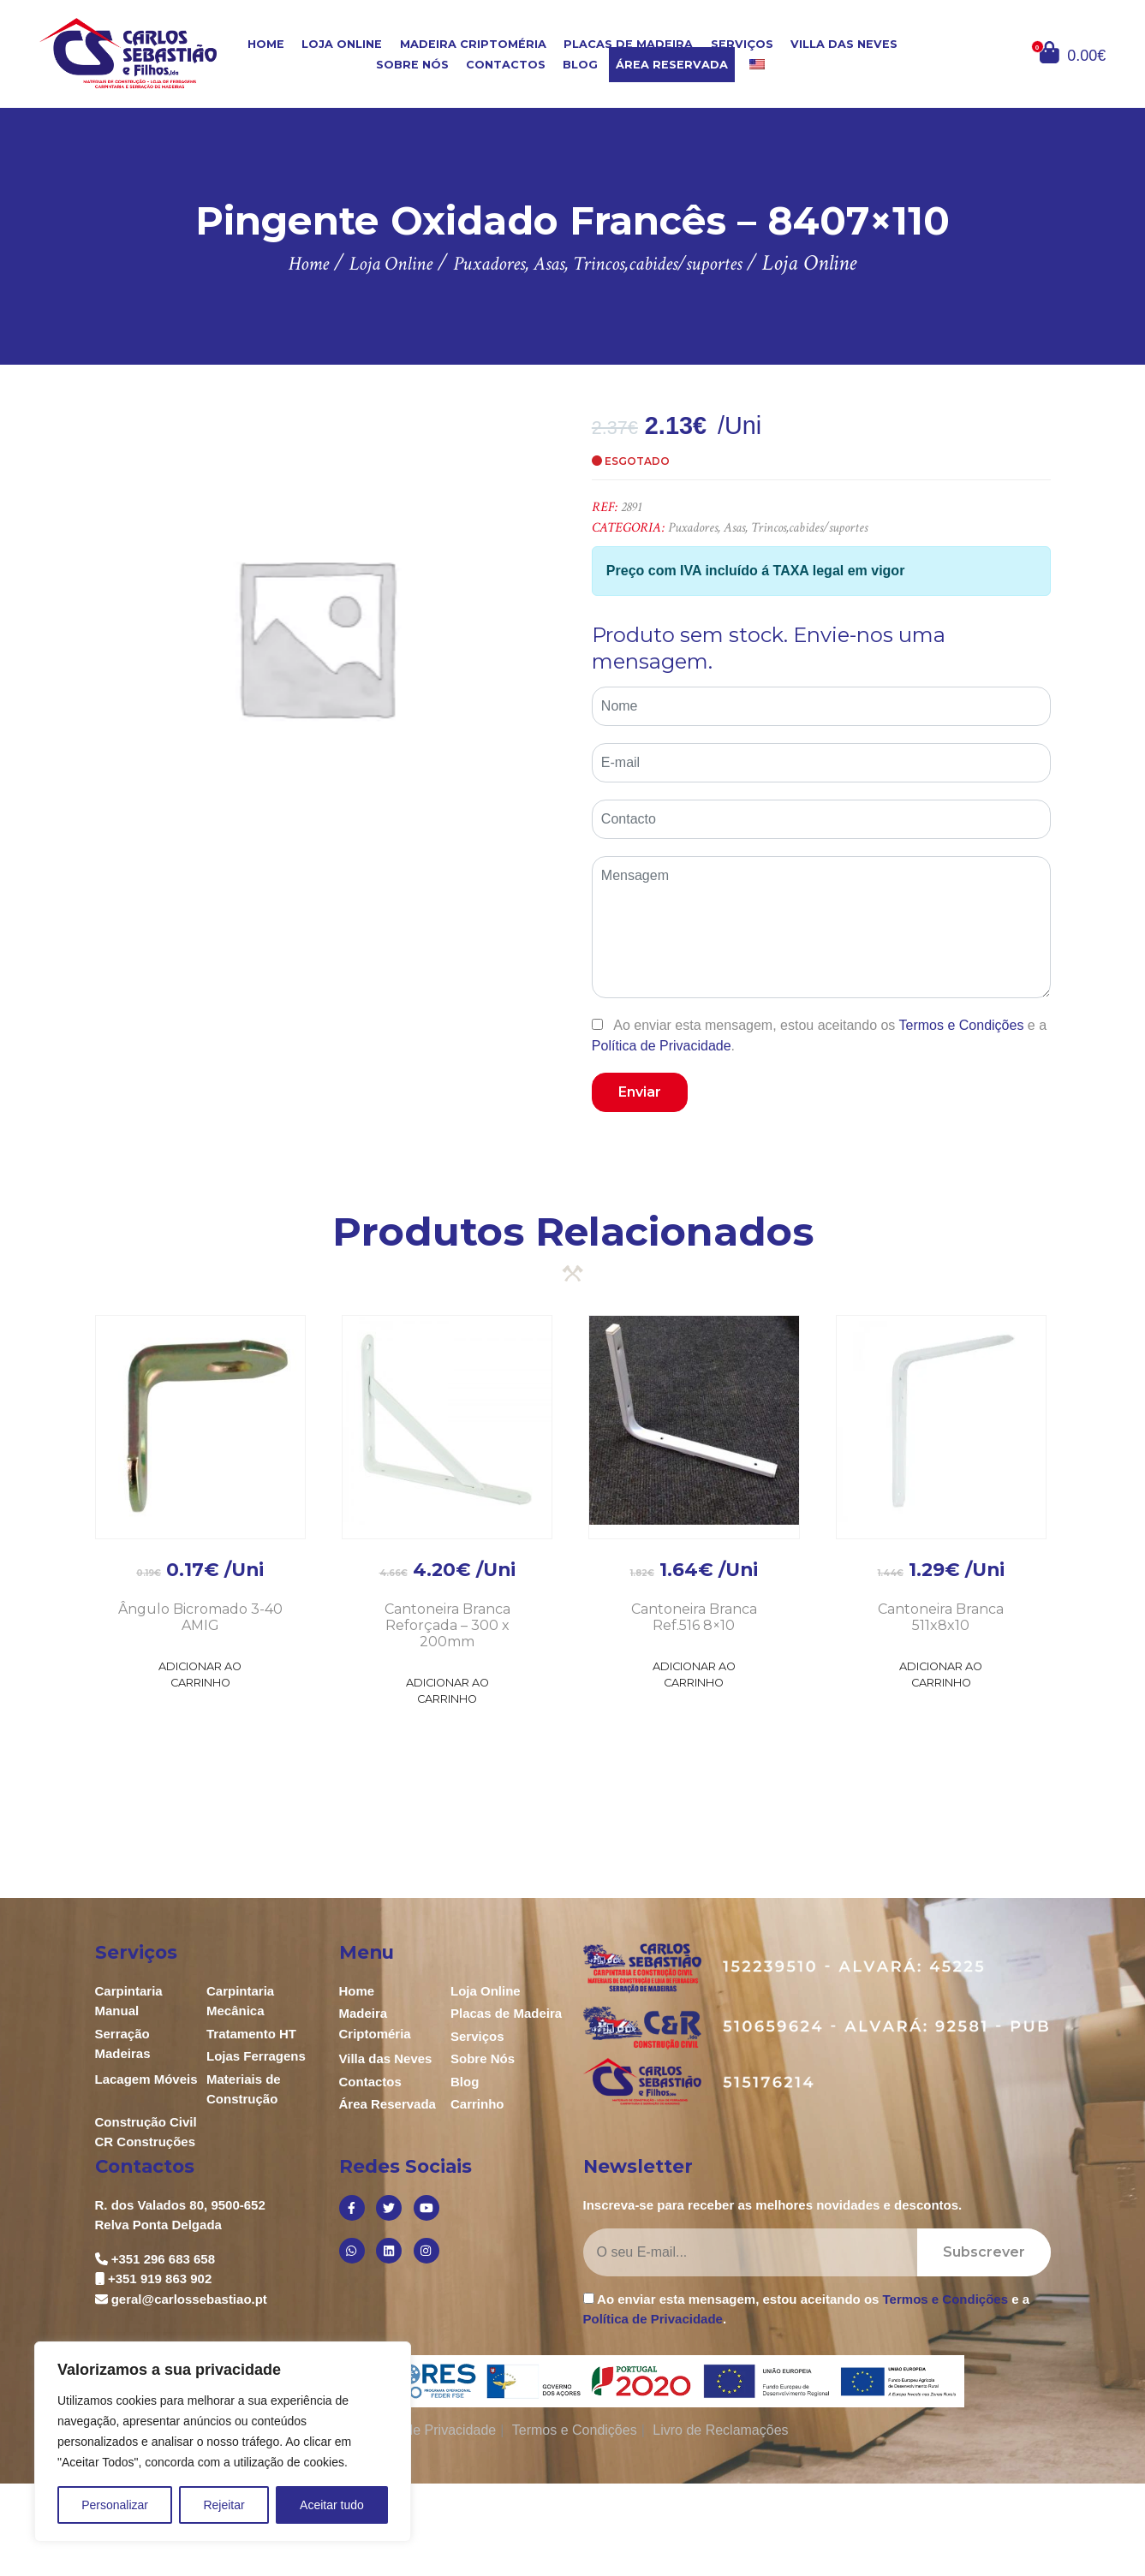  What do you see at coordinates (256, 2056) in the screenshot?
I see `Lojas Ferragens` at bounding box center [256, 2056].